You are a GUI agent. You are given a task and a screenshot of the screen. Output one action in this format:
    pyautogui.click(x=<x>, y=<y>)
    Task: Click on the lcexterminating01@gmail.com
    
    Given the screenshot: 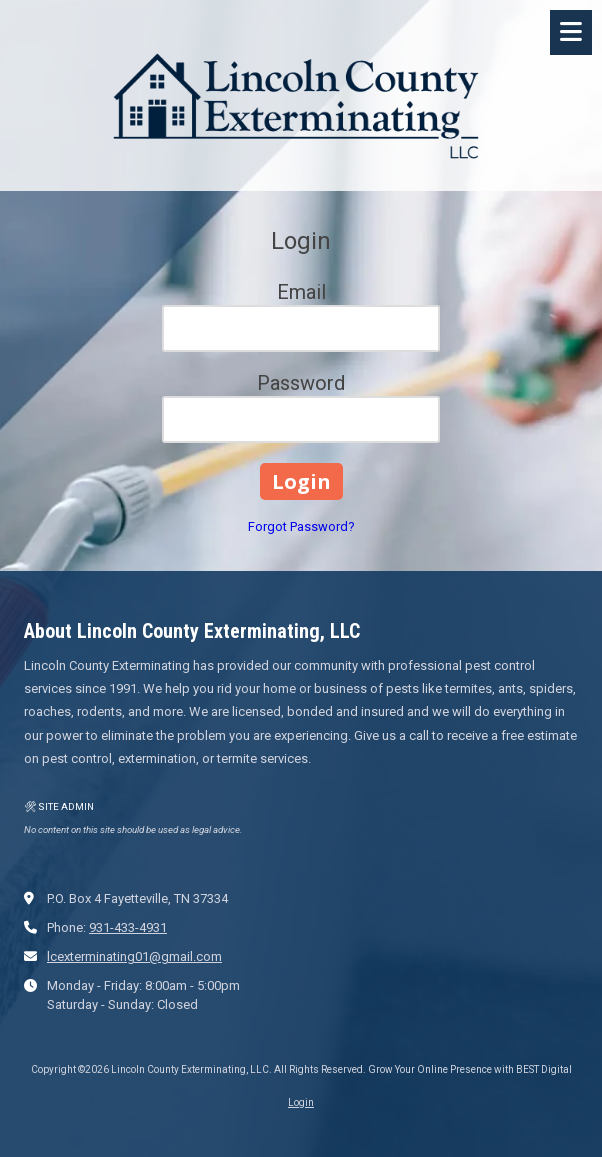 What is the action you would take?
    pyautogui.click(x=134, y=956)
    